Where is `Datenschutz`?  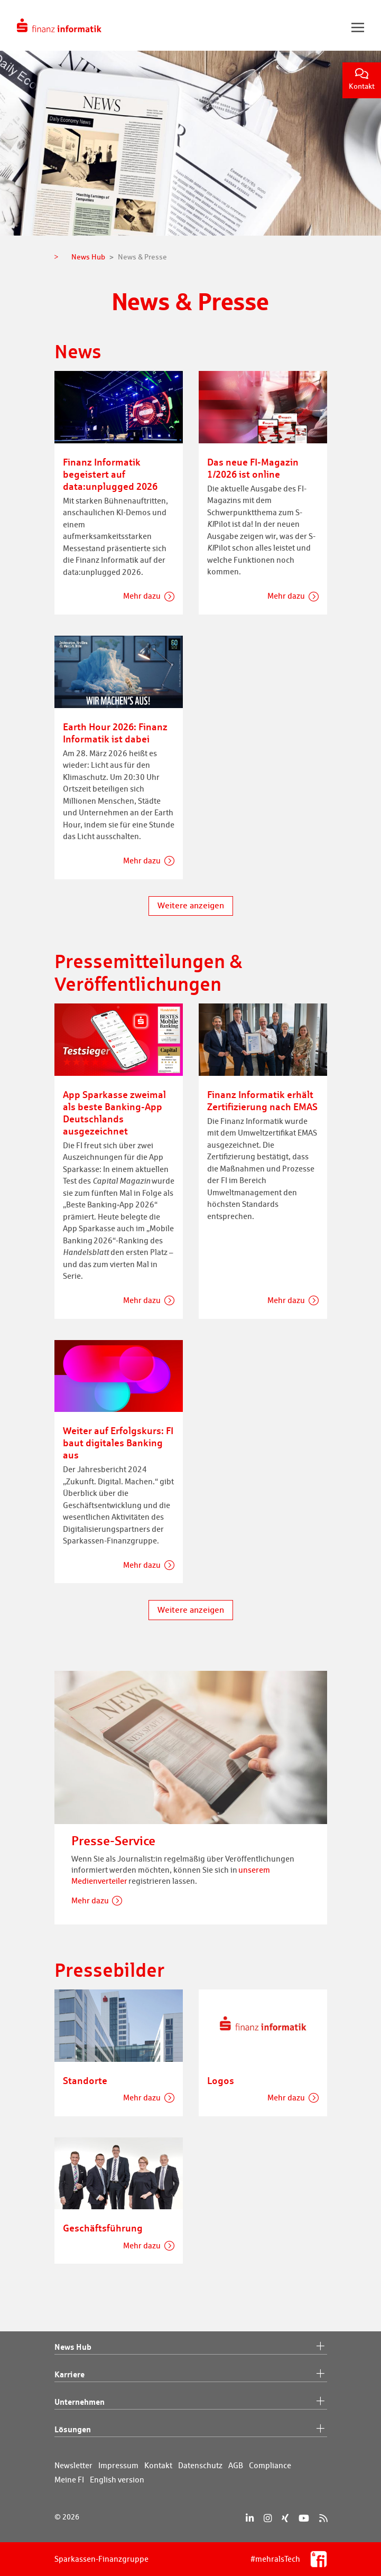
Datenschutz is located at coordinates (200, 2465).